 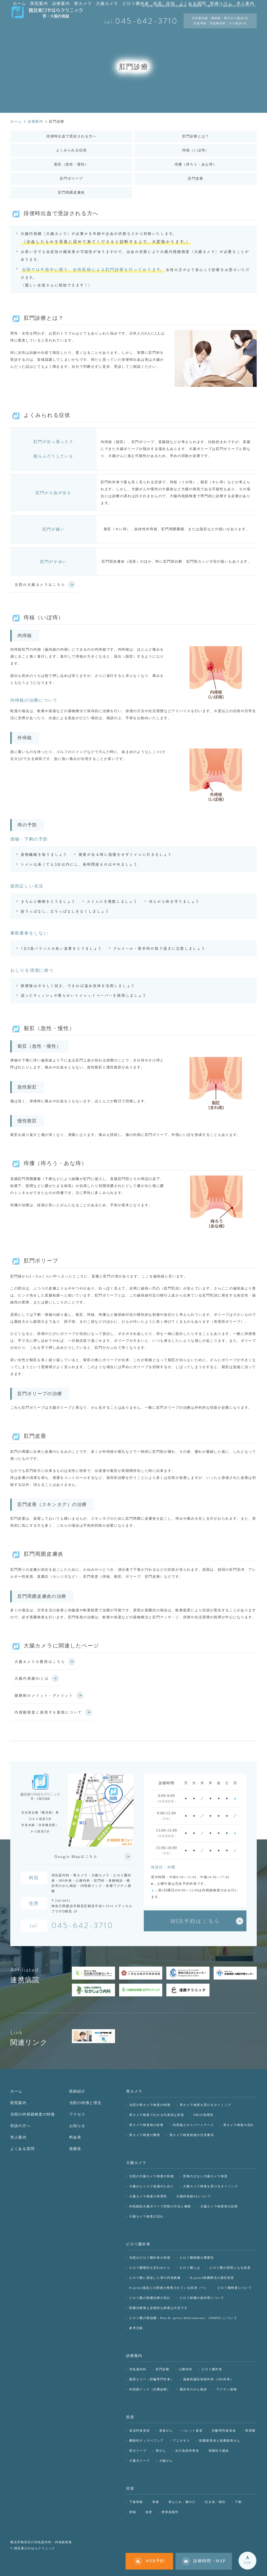 I want to click on 除菌治療後も定期的な検査は大切です, so click(x=158, y=2308).